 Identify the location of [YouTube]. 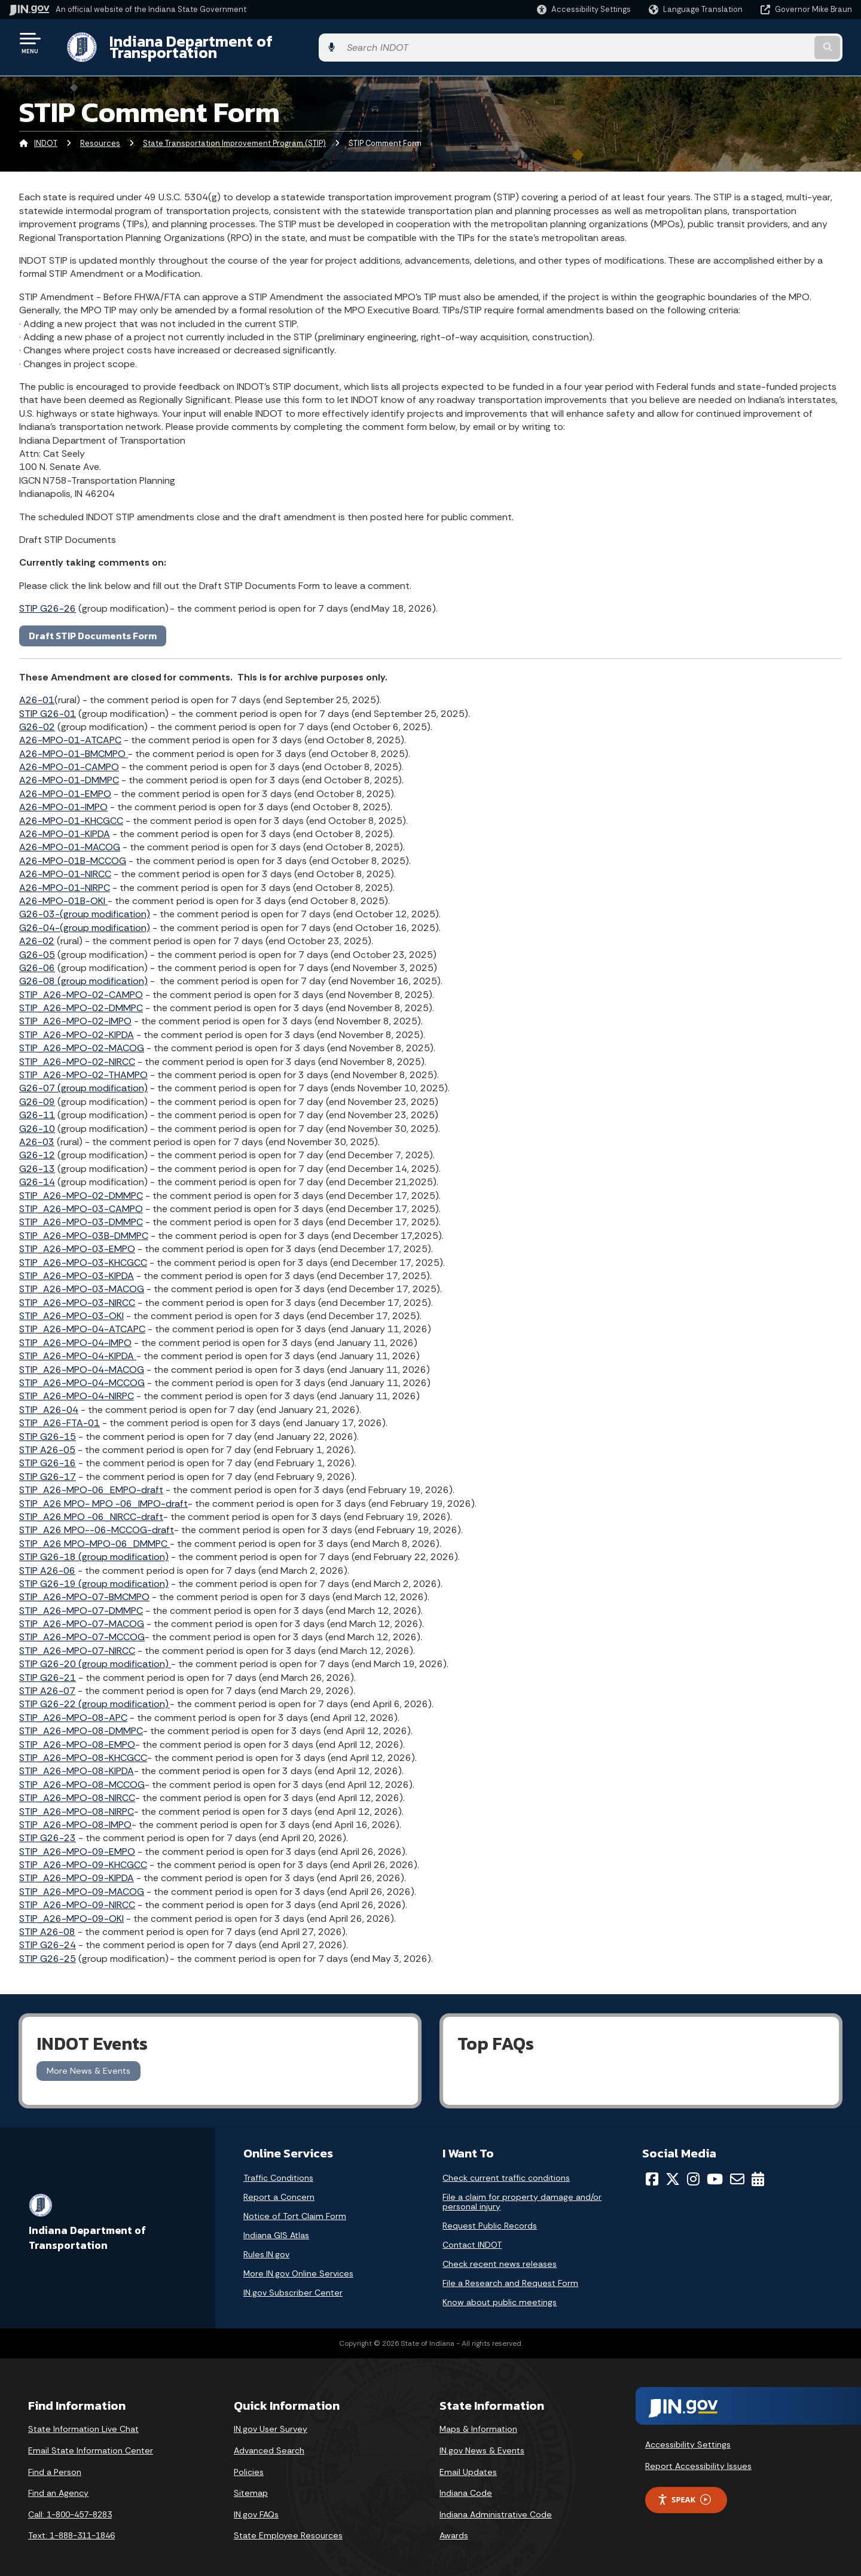
(715, 2169).